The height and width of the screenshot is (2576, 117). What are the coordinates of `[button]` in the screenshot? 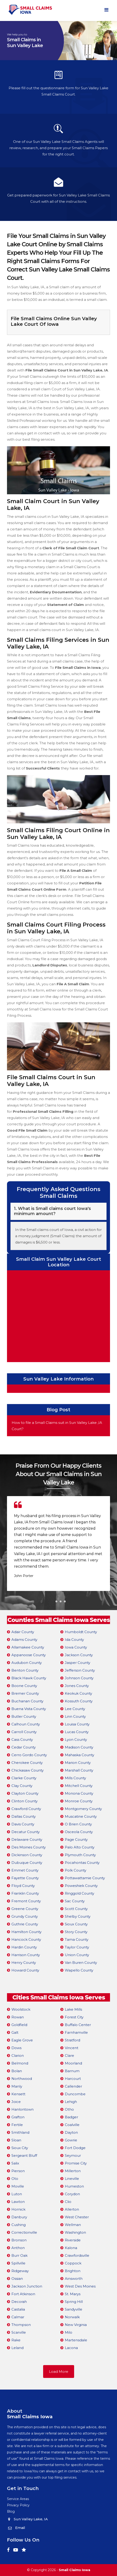 It's located at (52, 1601).